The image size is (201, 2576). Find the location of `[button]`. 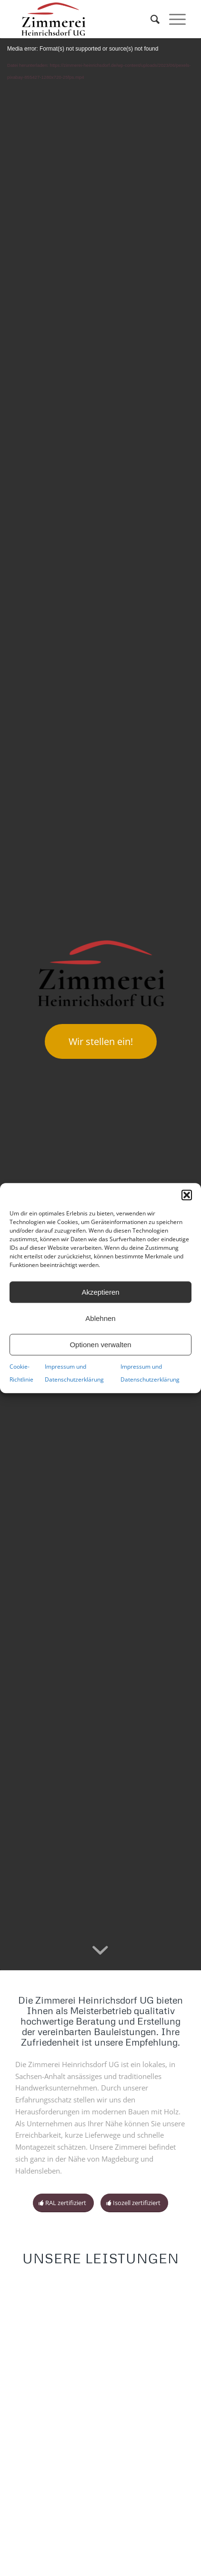

[button] is located at coordinates (186, 1195).